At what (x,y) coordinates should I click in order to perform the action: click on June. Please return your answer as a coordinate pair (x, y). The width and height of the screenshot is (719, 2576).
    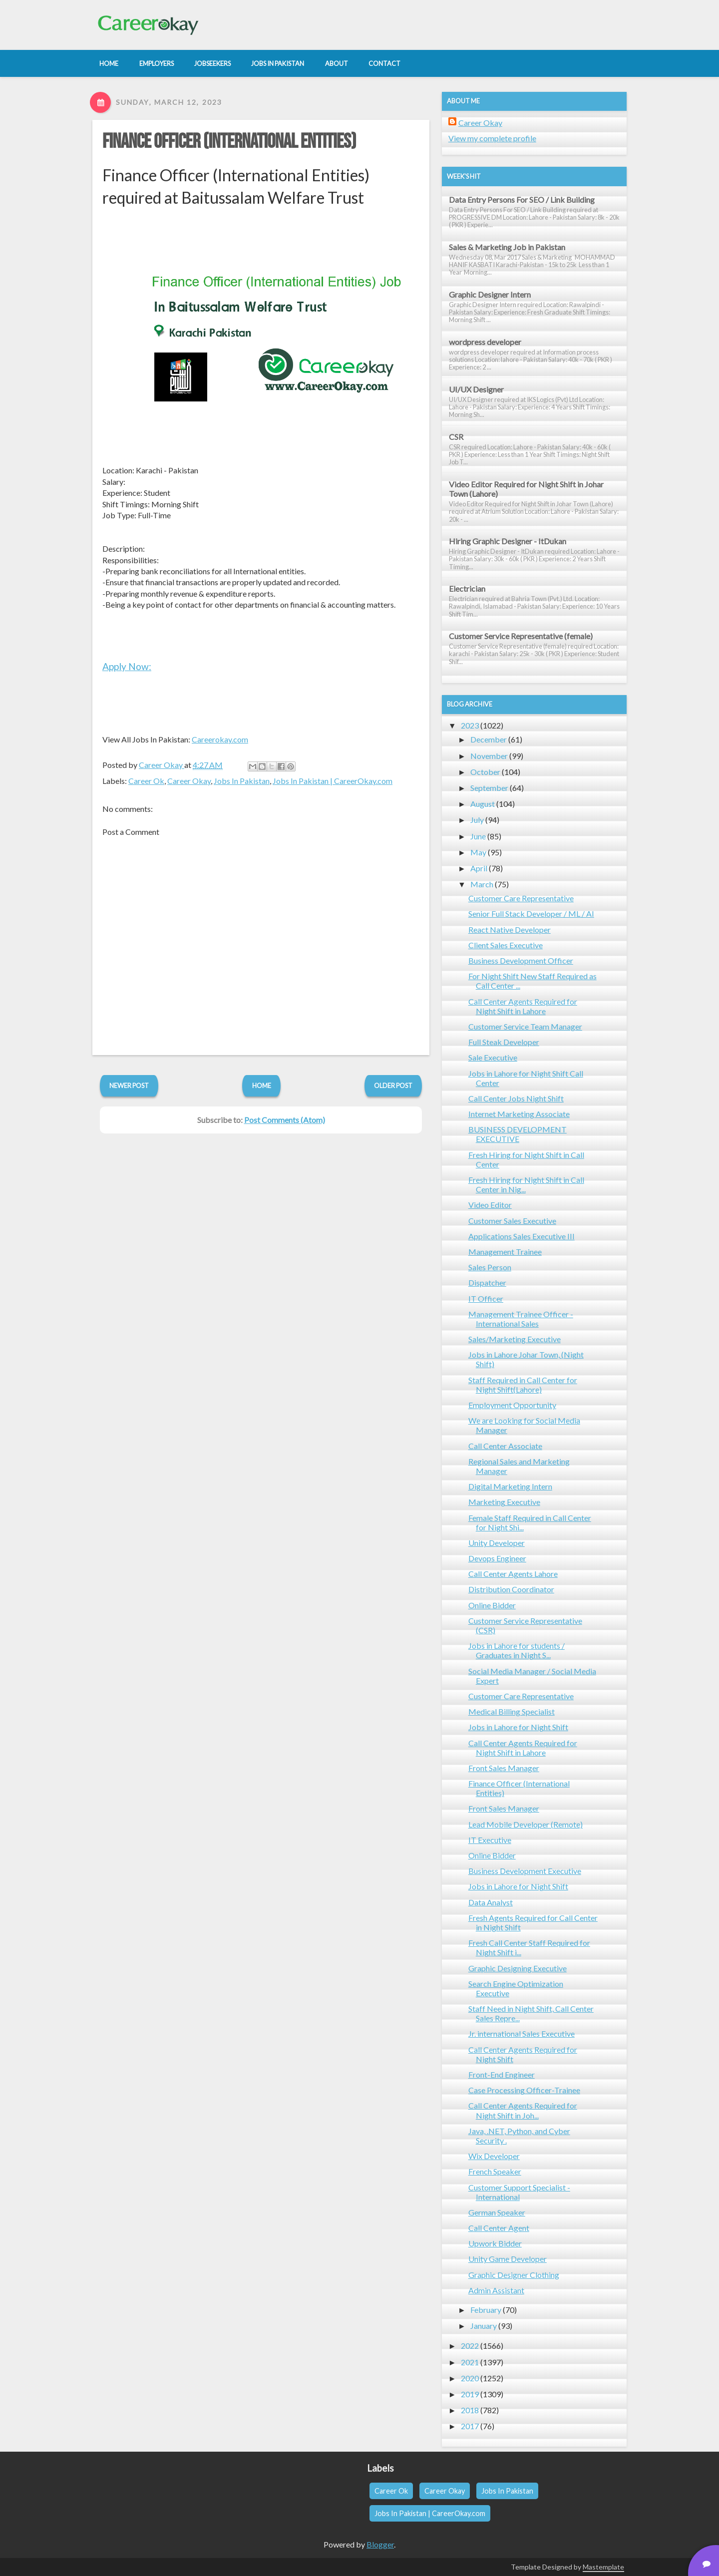
    Looking at the image, I should click on (478, 836).